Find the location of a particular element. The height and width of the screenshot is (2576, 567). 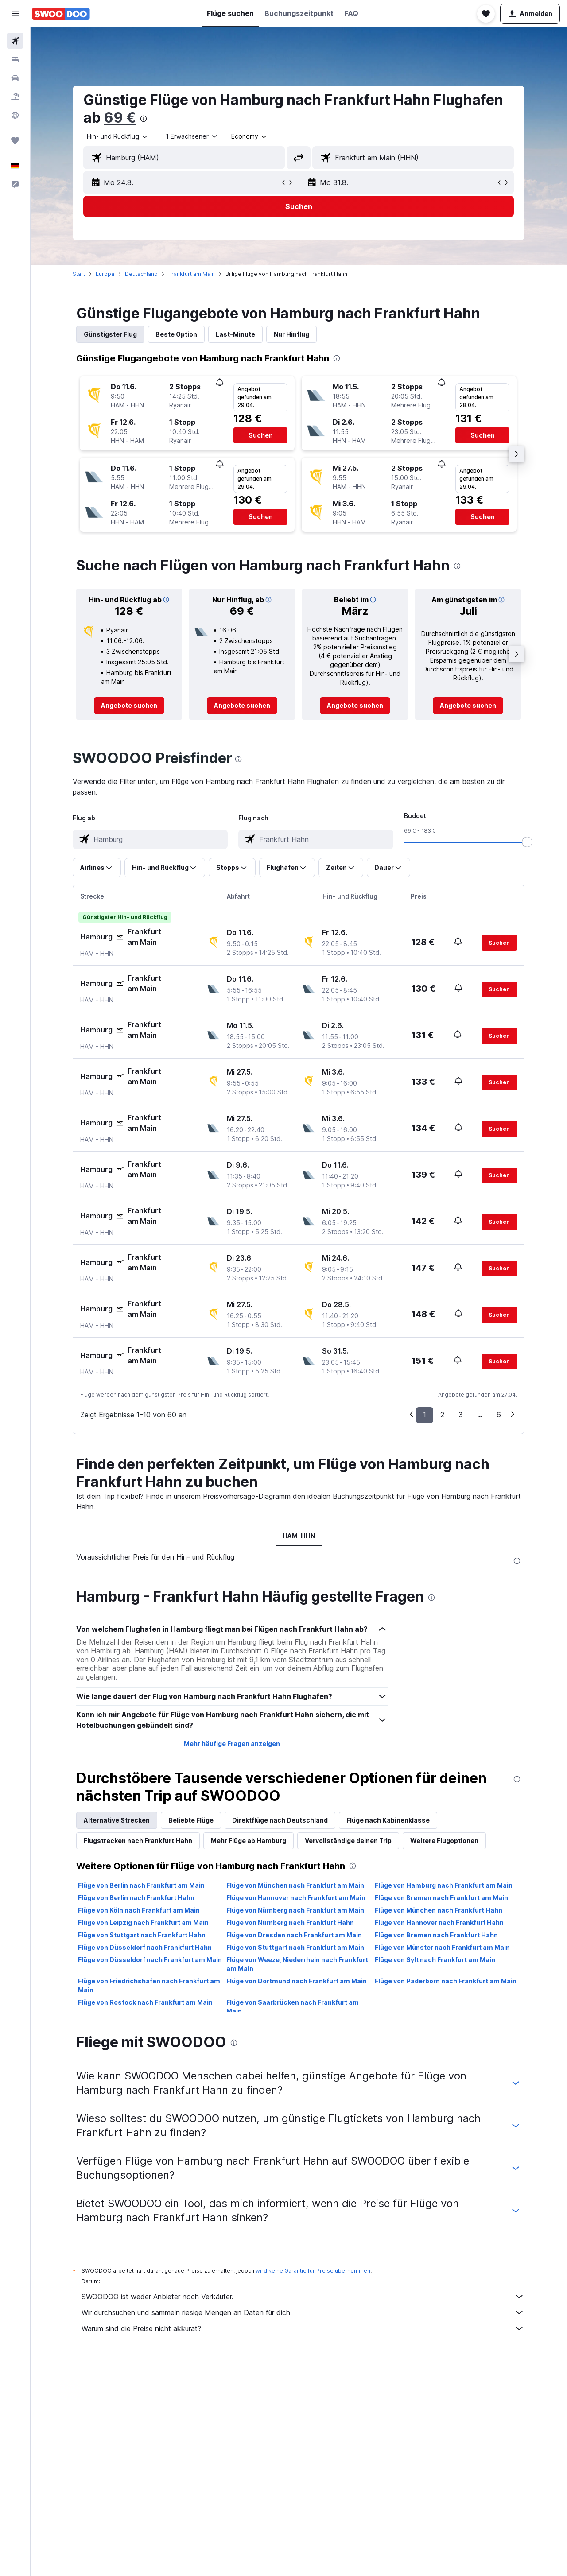

[Trips] is located at coordinates (15, 140).